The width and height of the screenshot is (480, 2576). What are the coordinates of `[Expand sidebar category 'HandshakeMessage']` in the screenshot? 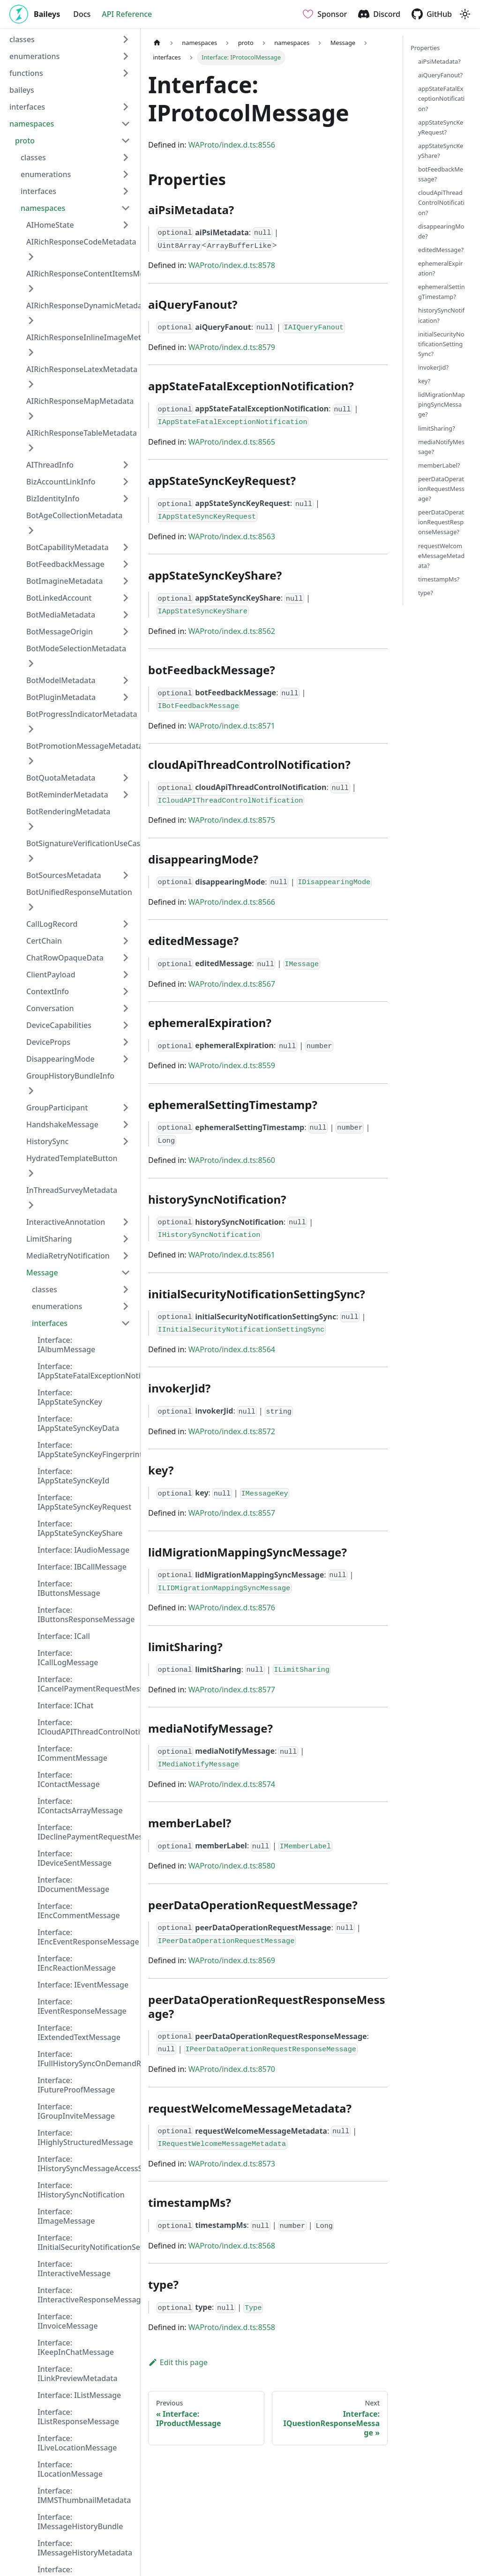 It's located at (125, 1124).